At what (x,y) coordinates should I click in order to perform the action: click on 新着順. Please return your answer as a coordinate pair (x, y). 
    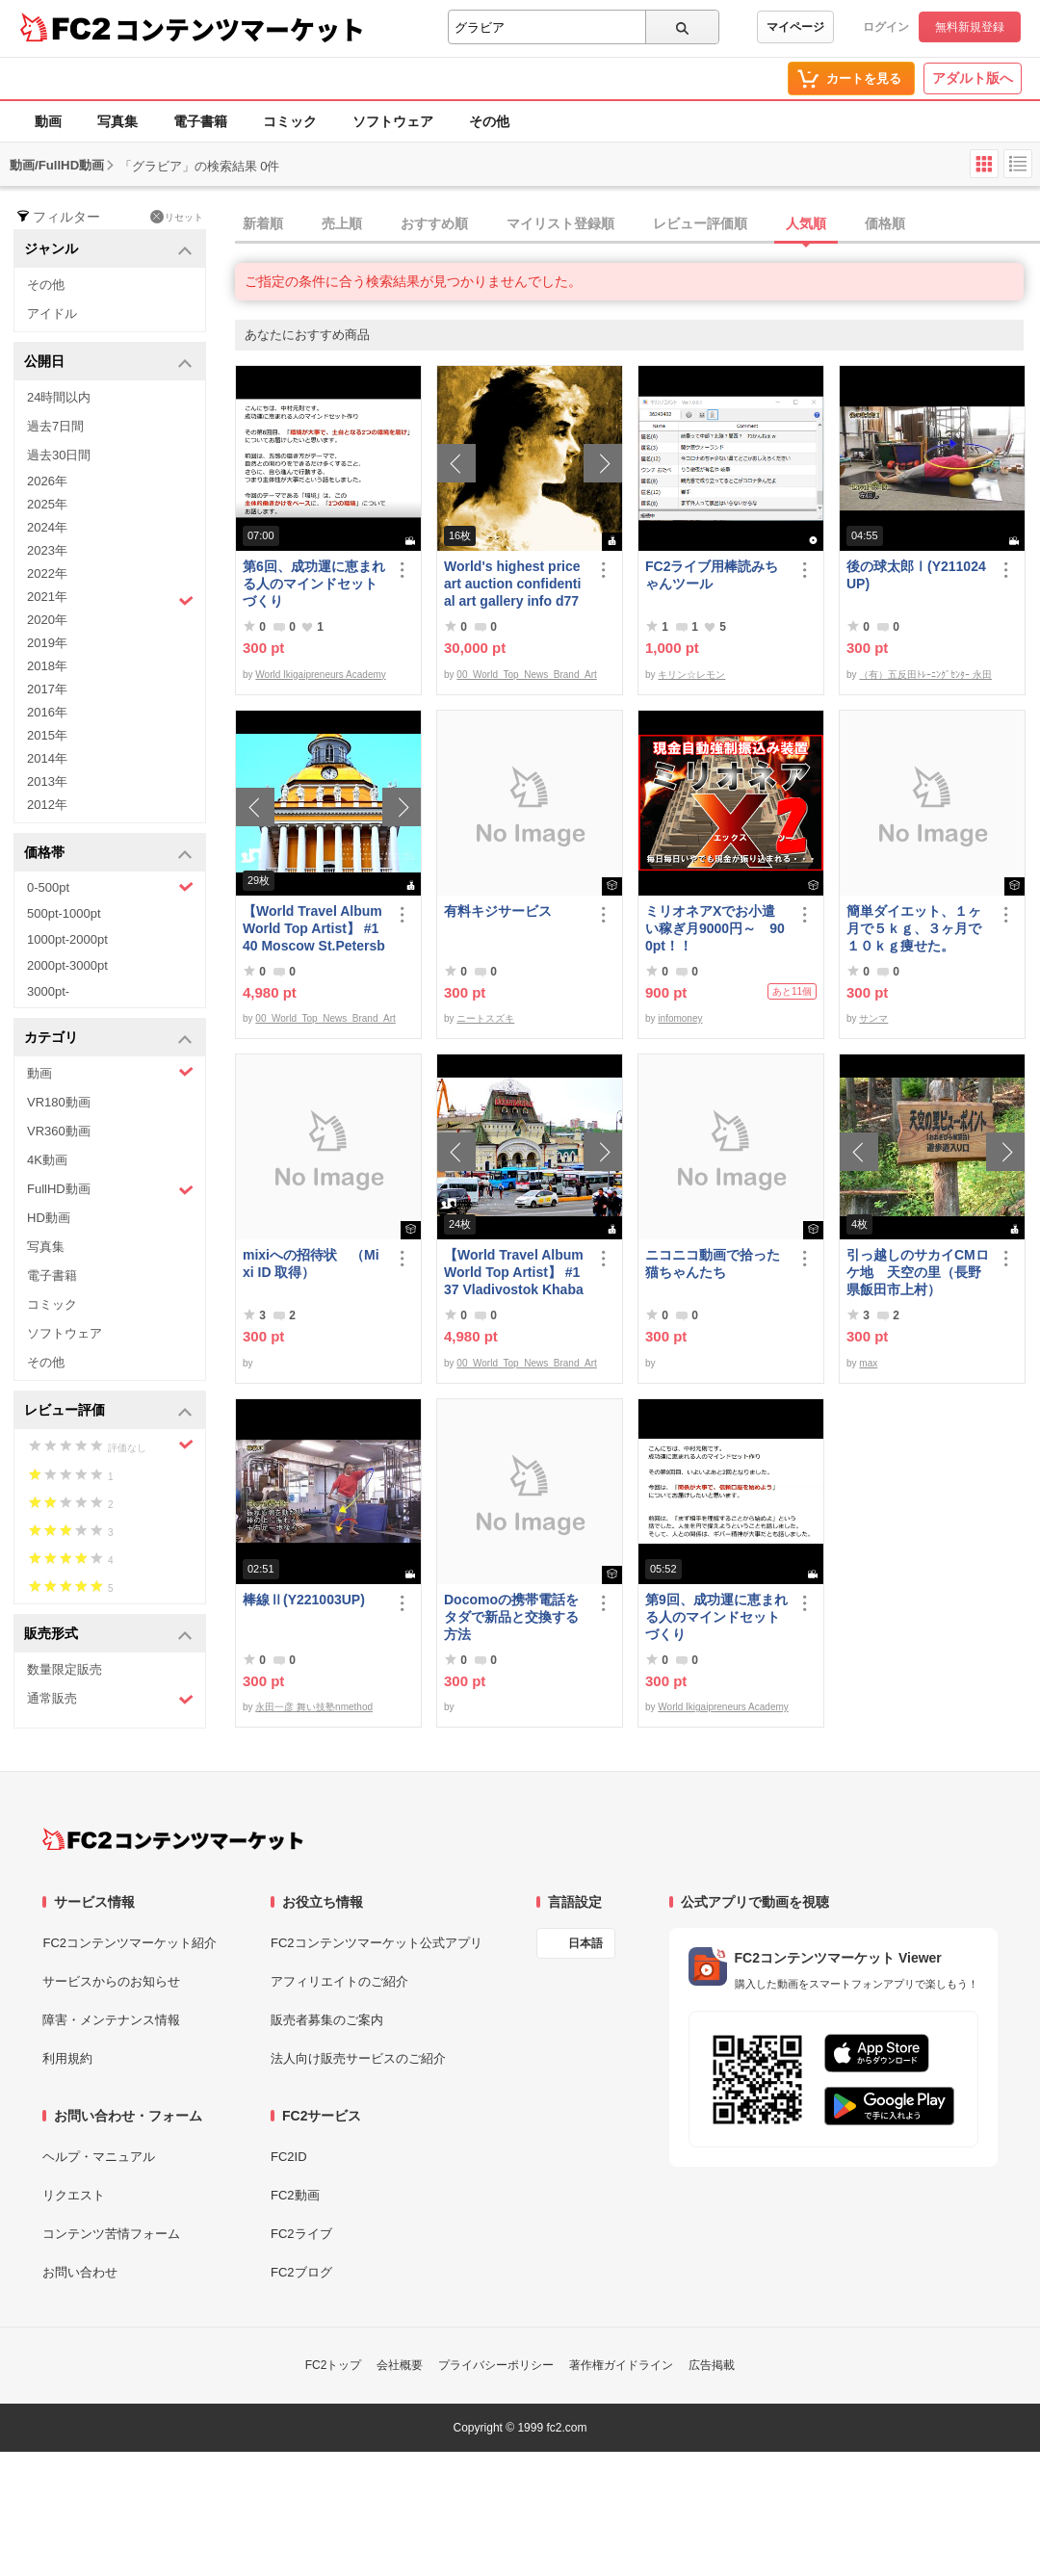
    Looking at the image, I should click on (263, 223).